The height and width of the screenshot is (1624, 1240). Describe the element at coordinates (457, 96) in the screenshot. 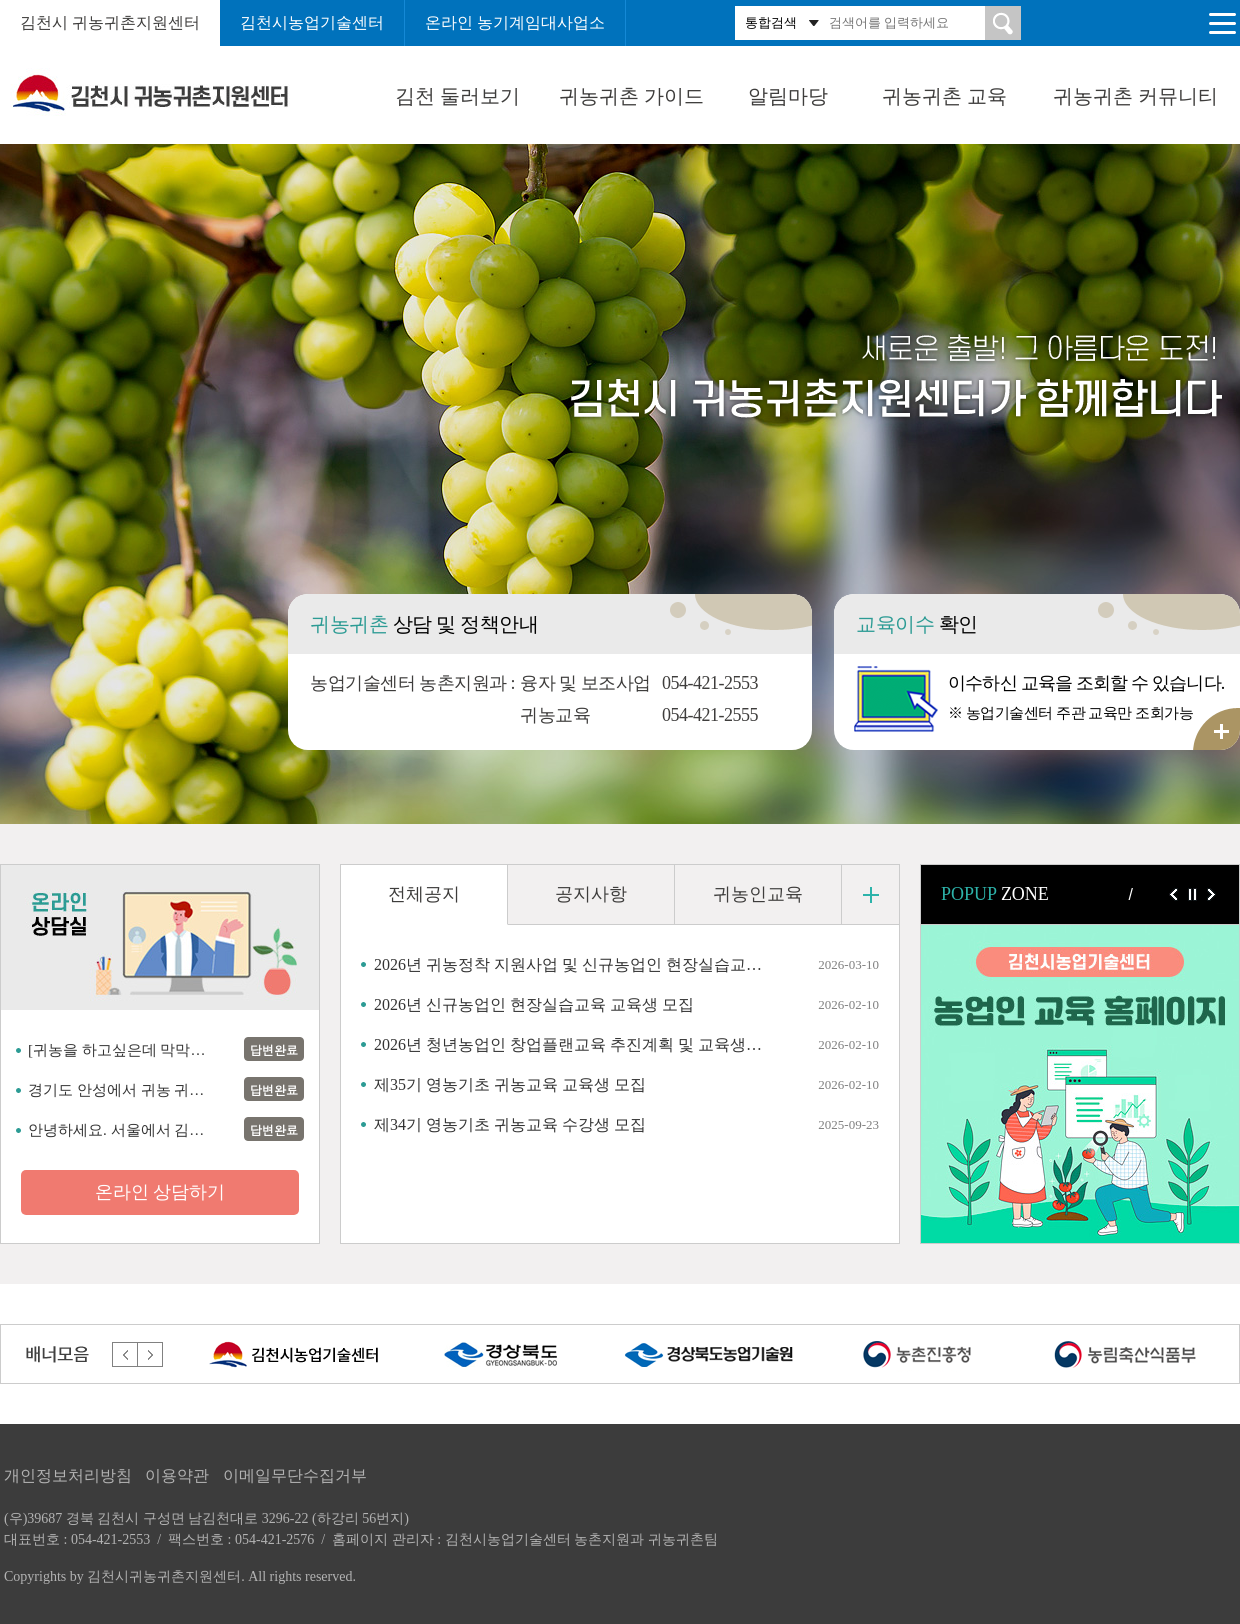

I see `김천 둘러보기` at that location.